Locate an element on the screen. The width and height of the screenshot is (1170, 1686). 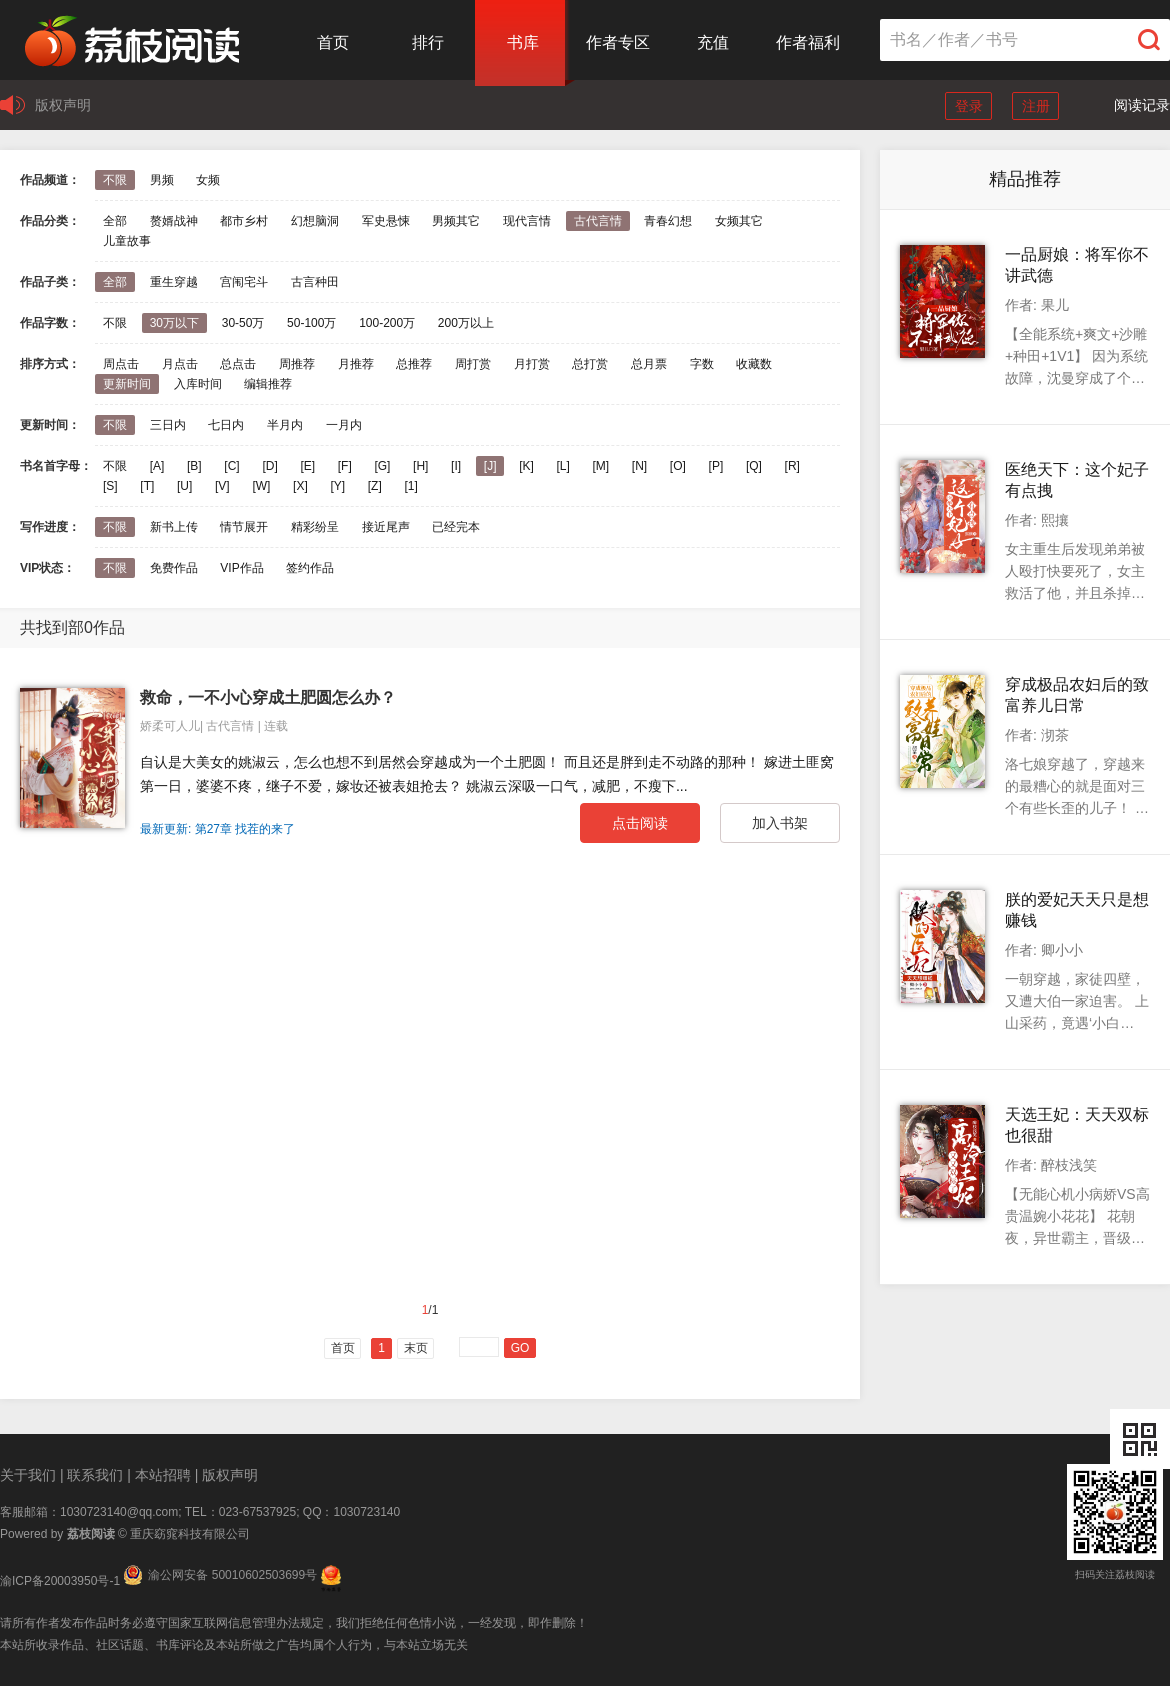
月点击 is located at coordinates (180, 364).